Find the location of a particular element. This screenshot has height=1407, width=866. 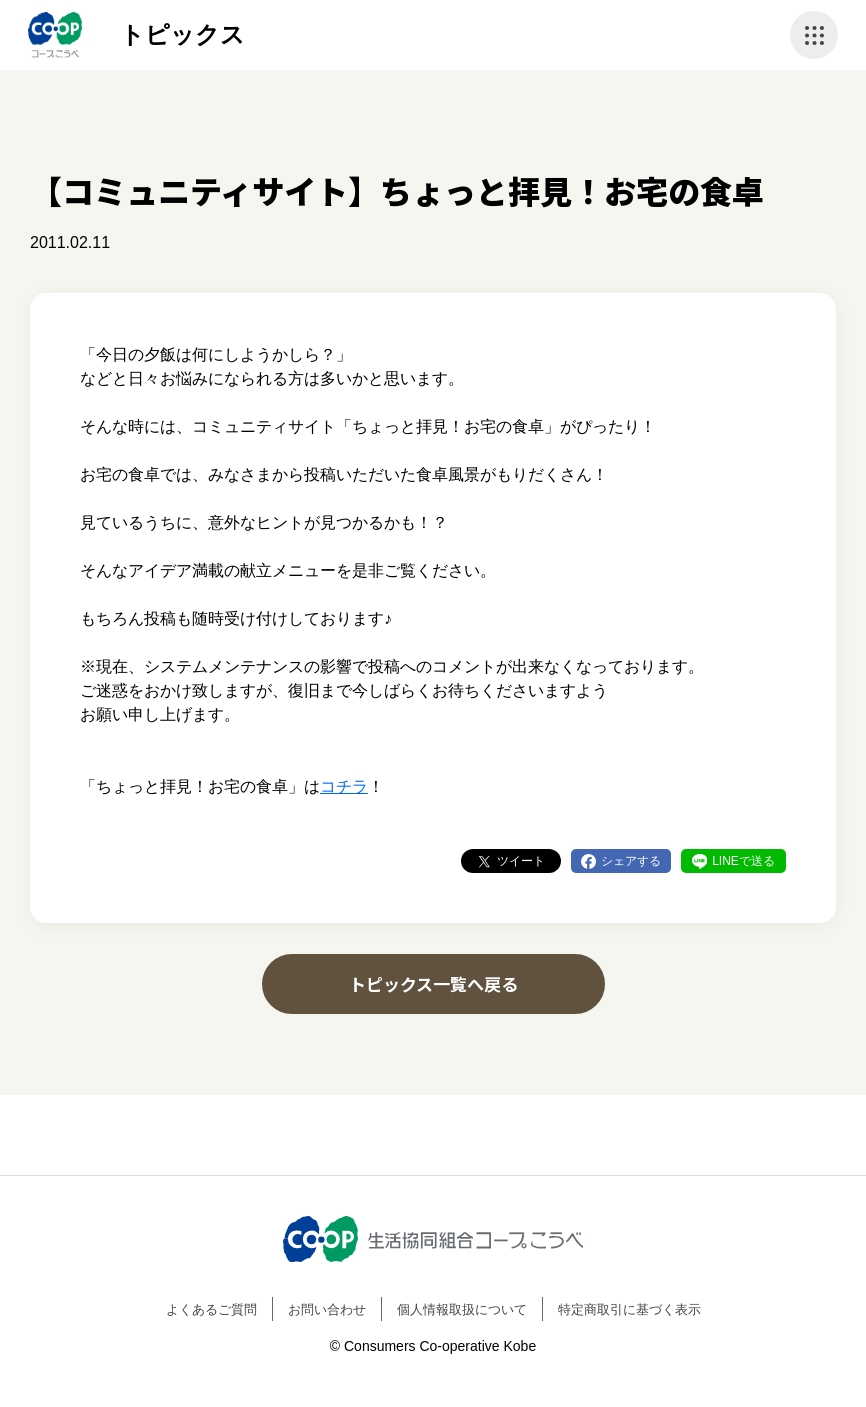

シェアする is located at coordinates (631, 861).